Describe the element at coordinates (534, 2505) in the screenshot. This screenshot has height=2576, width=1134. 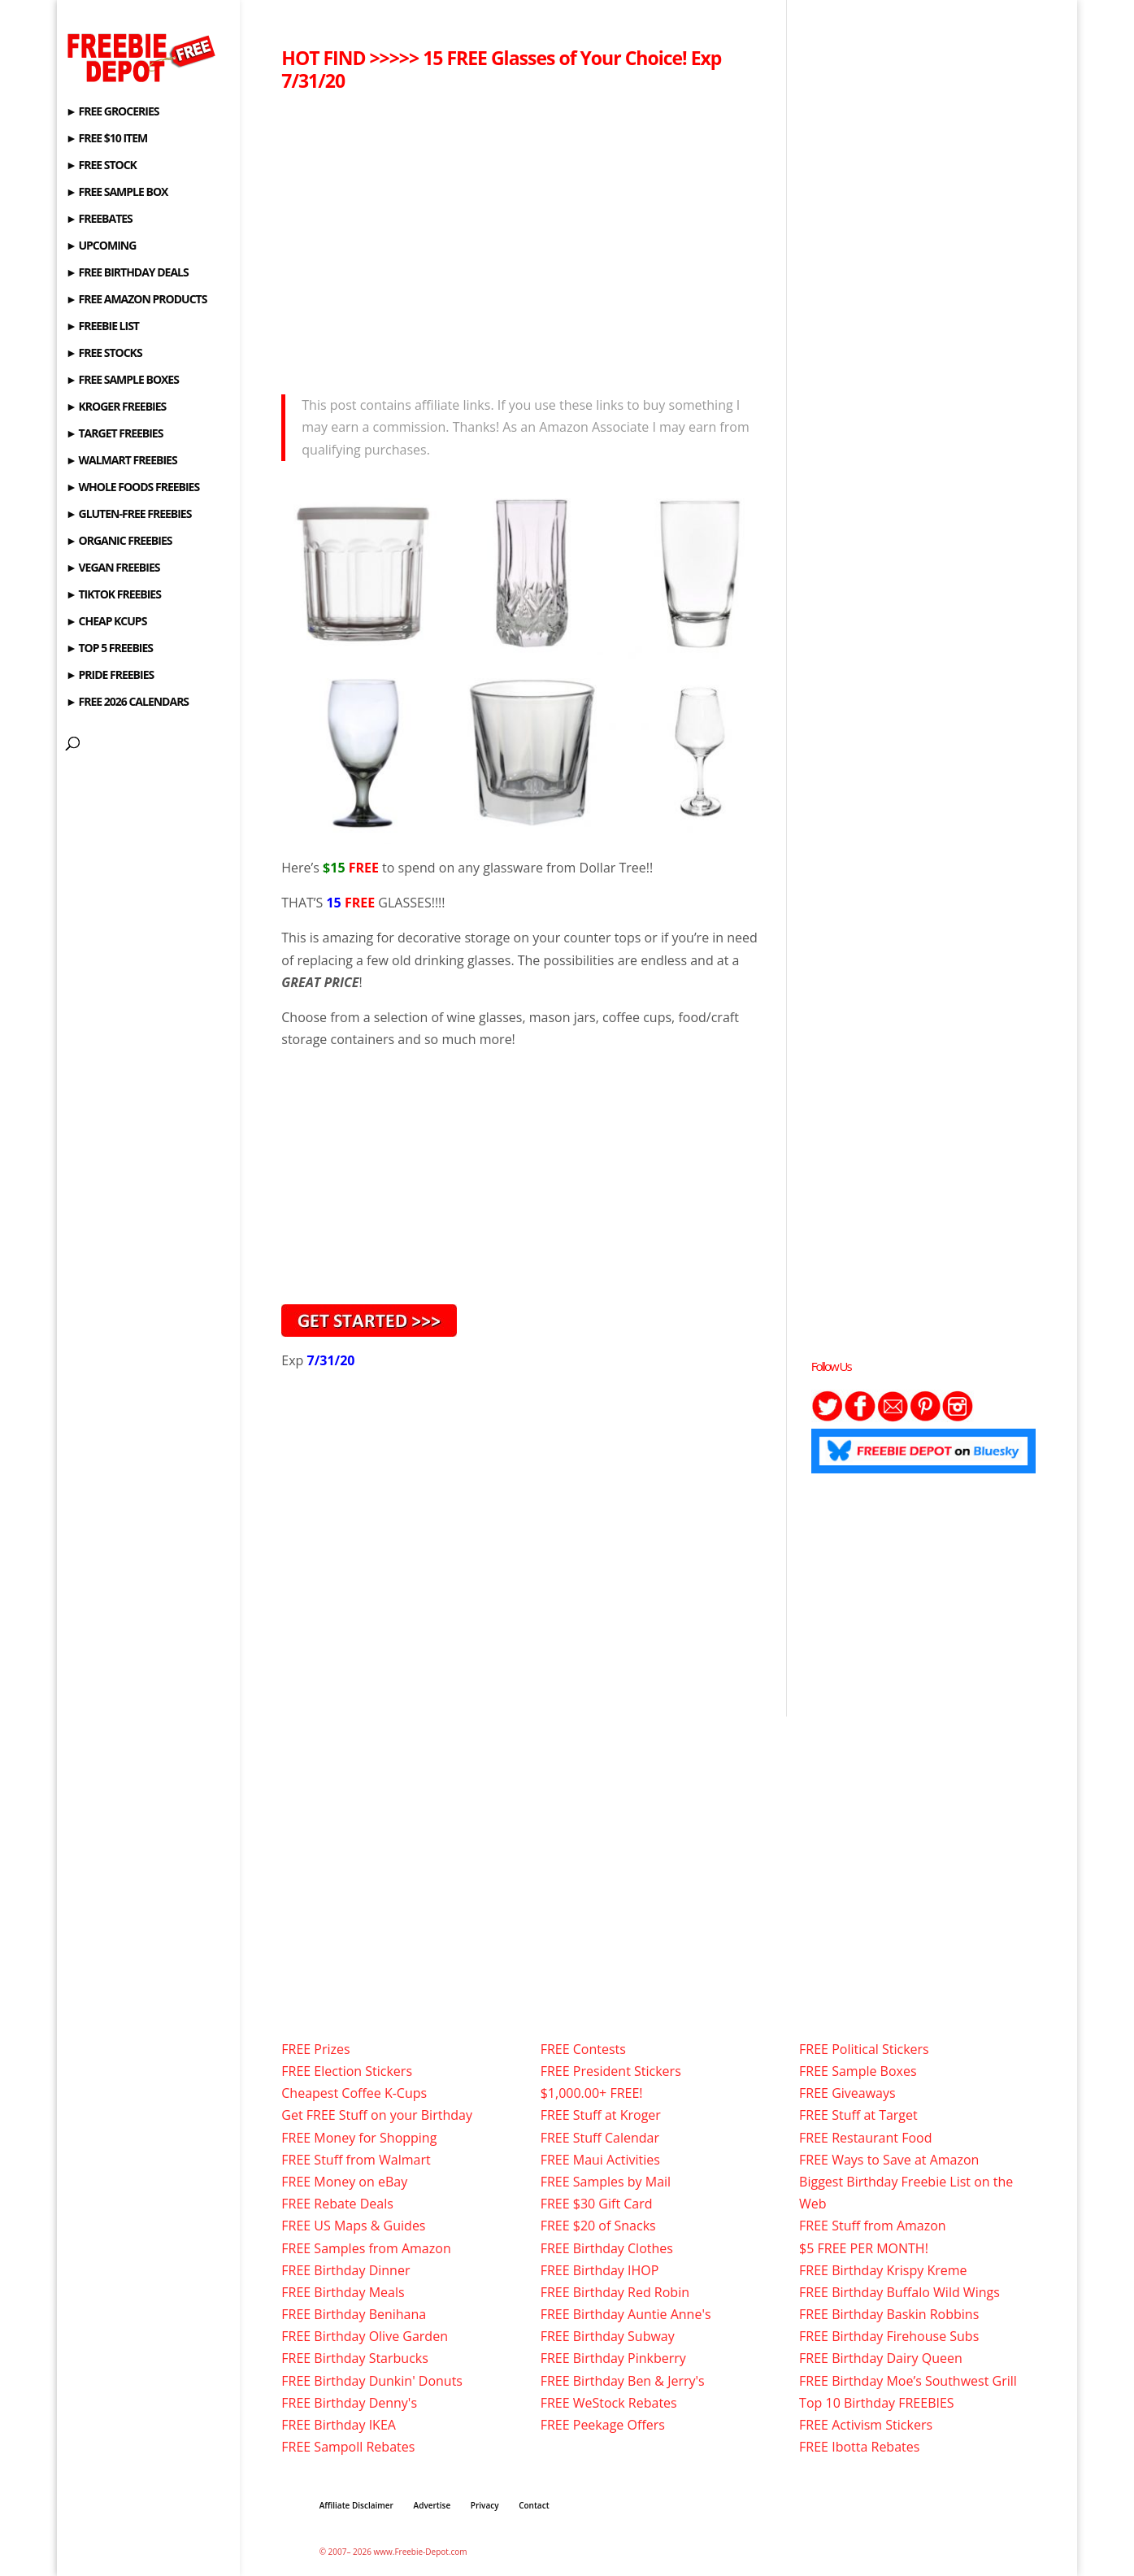
I see `Contact` at that location.